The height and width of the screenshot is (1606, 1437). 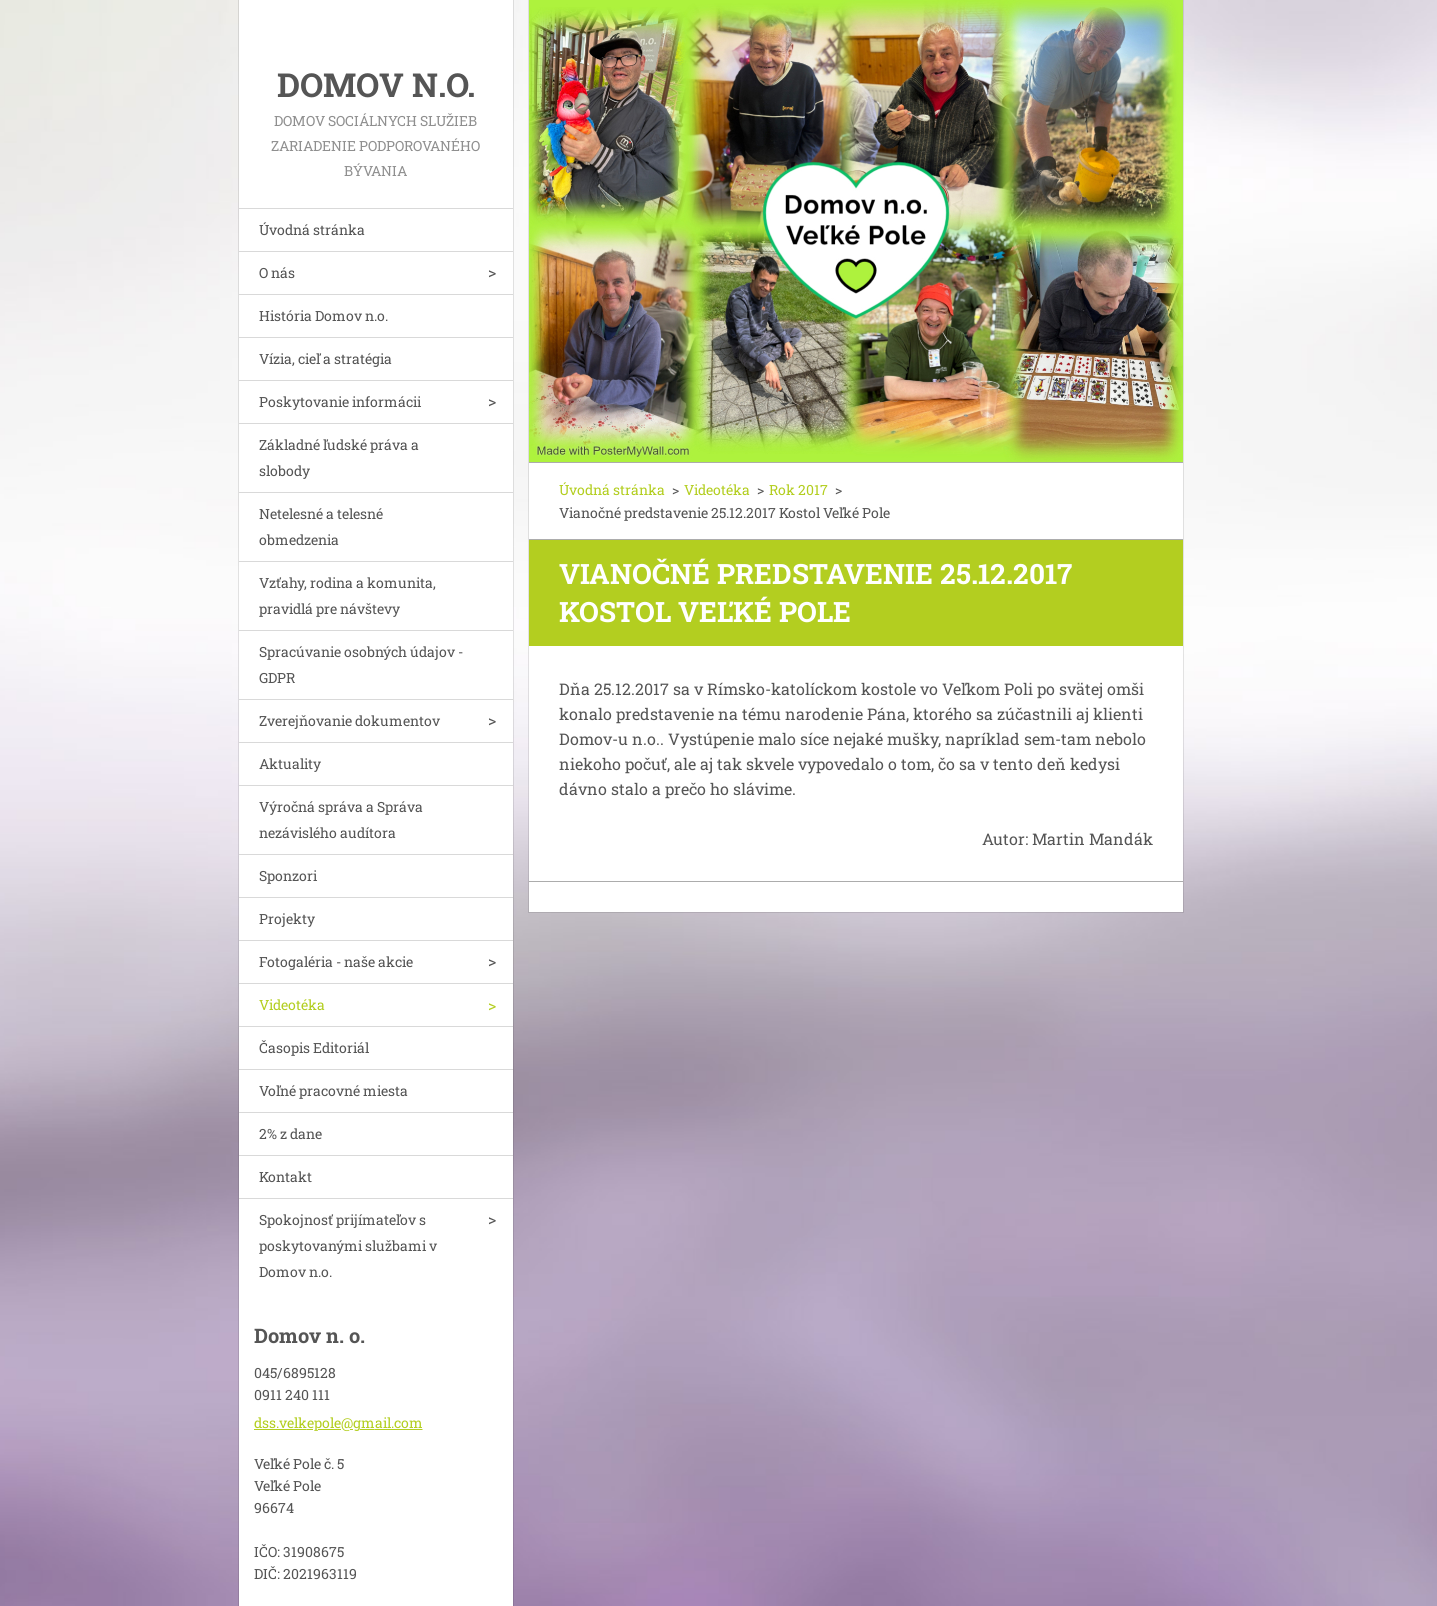 I want to click on Vízia, cieľ a stratégia, so click(x=325, y=358).